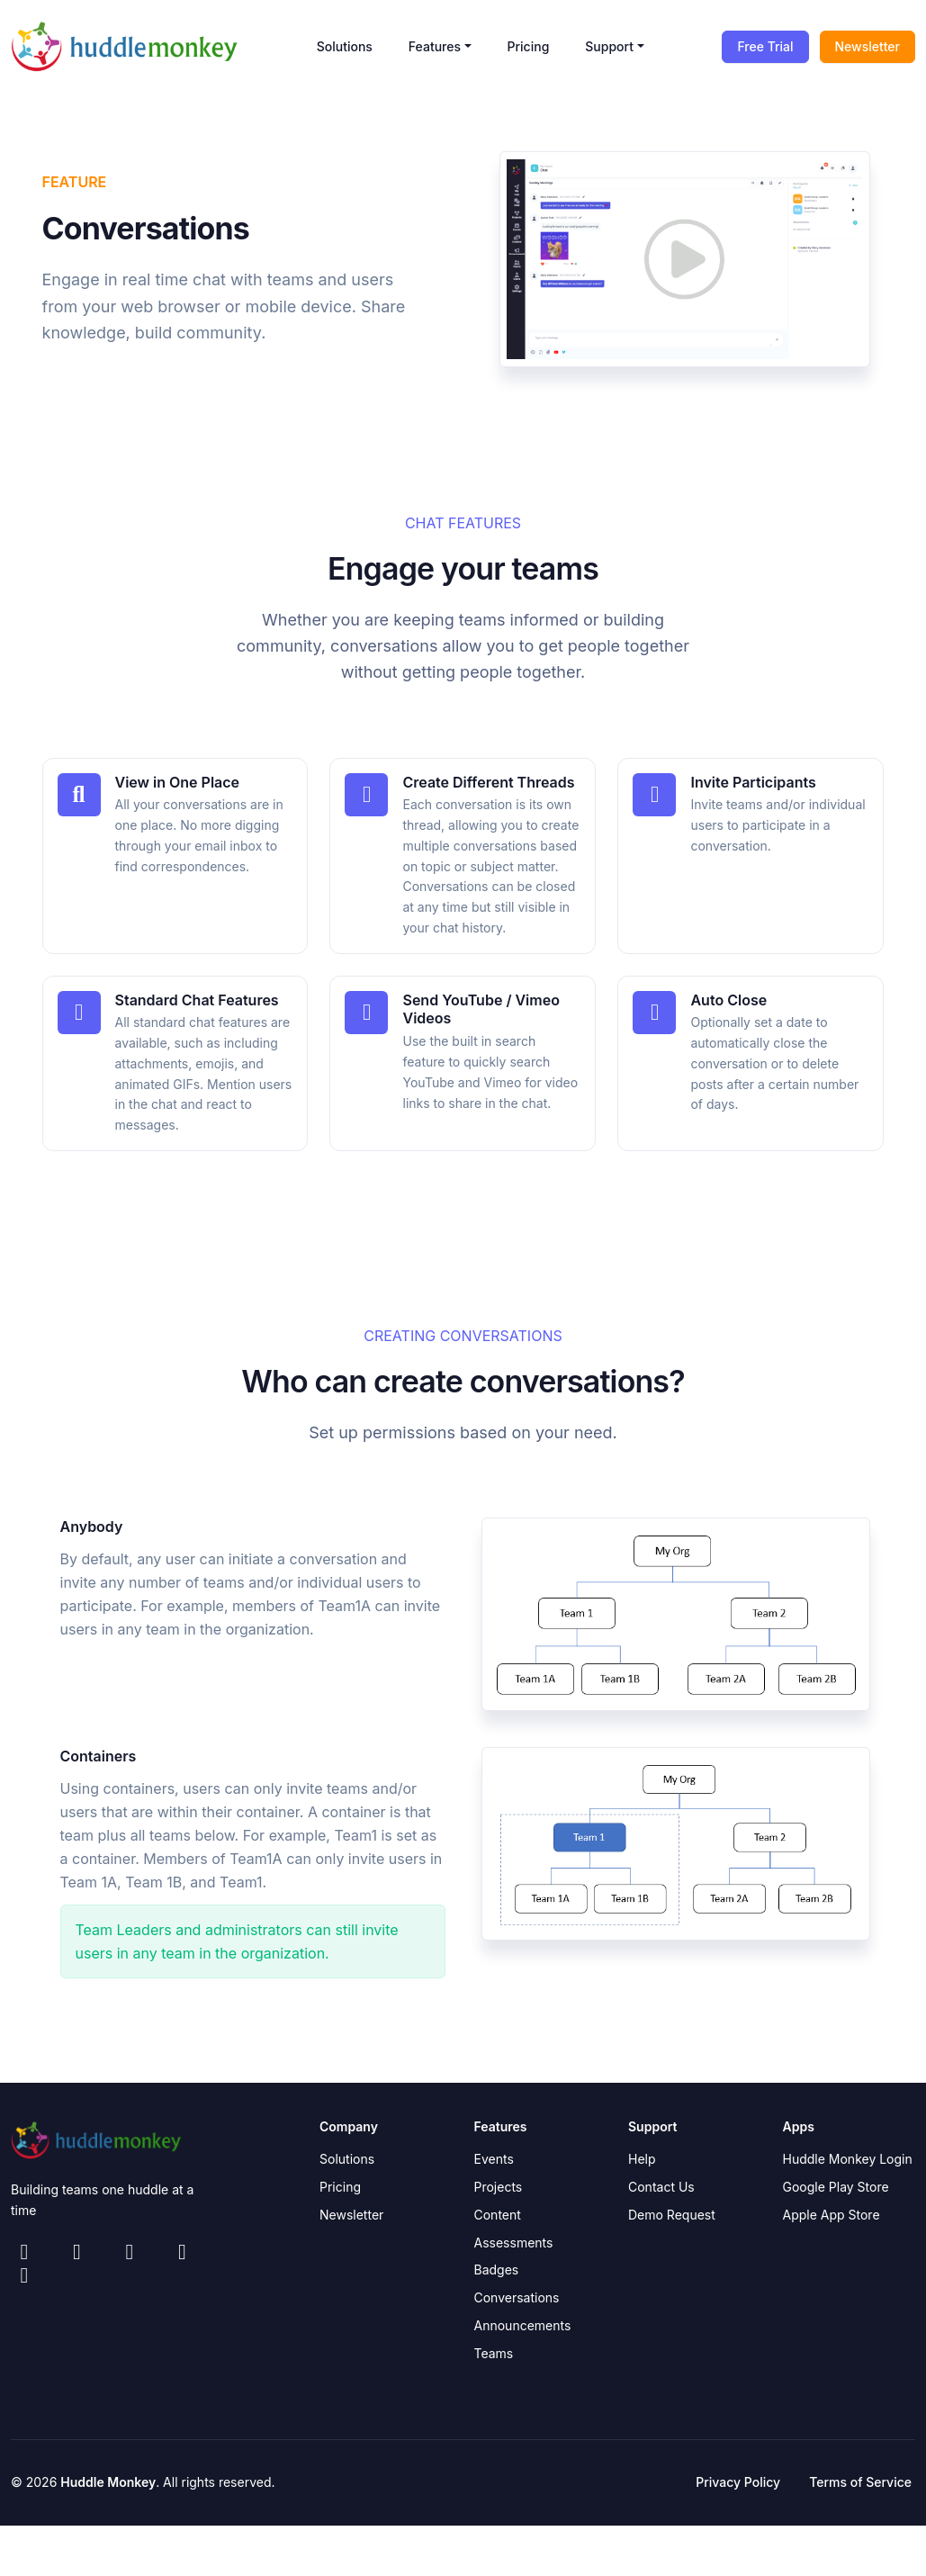 The width and height of the screenshot is (926, 2576). Describe the element at coordinates (513, 2238) in the screenshot. I see `Assessments` at that location.